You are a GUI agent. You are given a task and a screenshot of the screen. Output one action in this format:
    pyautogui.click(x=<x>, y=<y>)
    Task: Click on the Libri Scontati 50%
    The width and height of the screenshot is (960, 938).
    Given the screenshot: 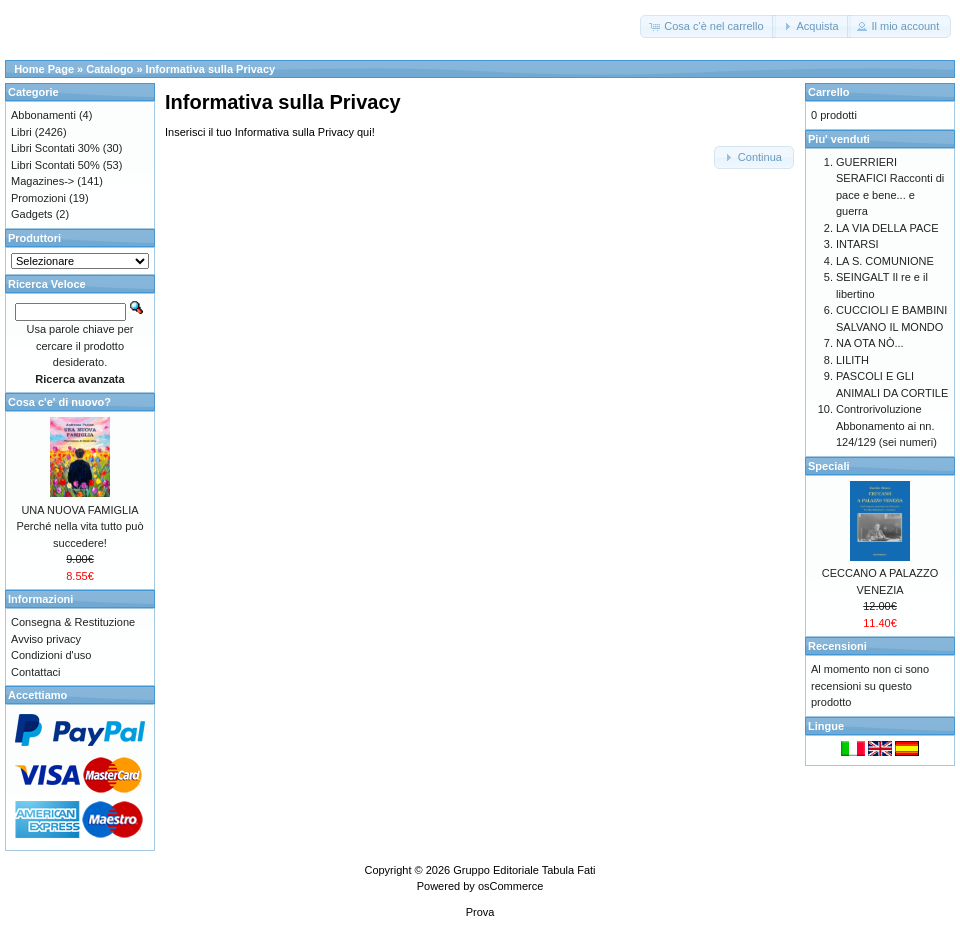 What is the action you would take?
    pyautogui.click(x=55, y=165)
    